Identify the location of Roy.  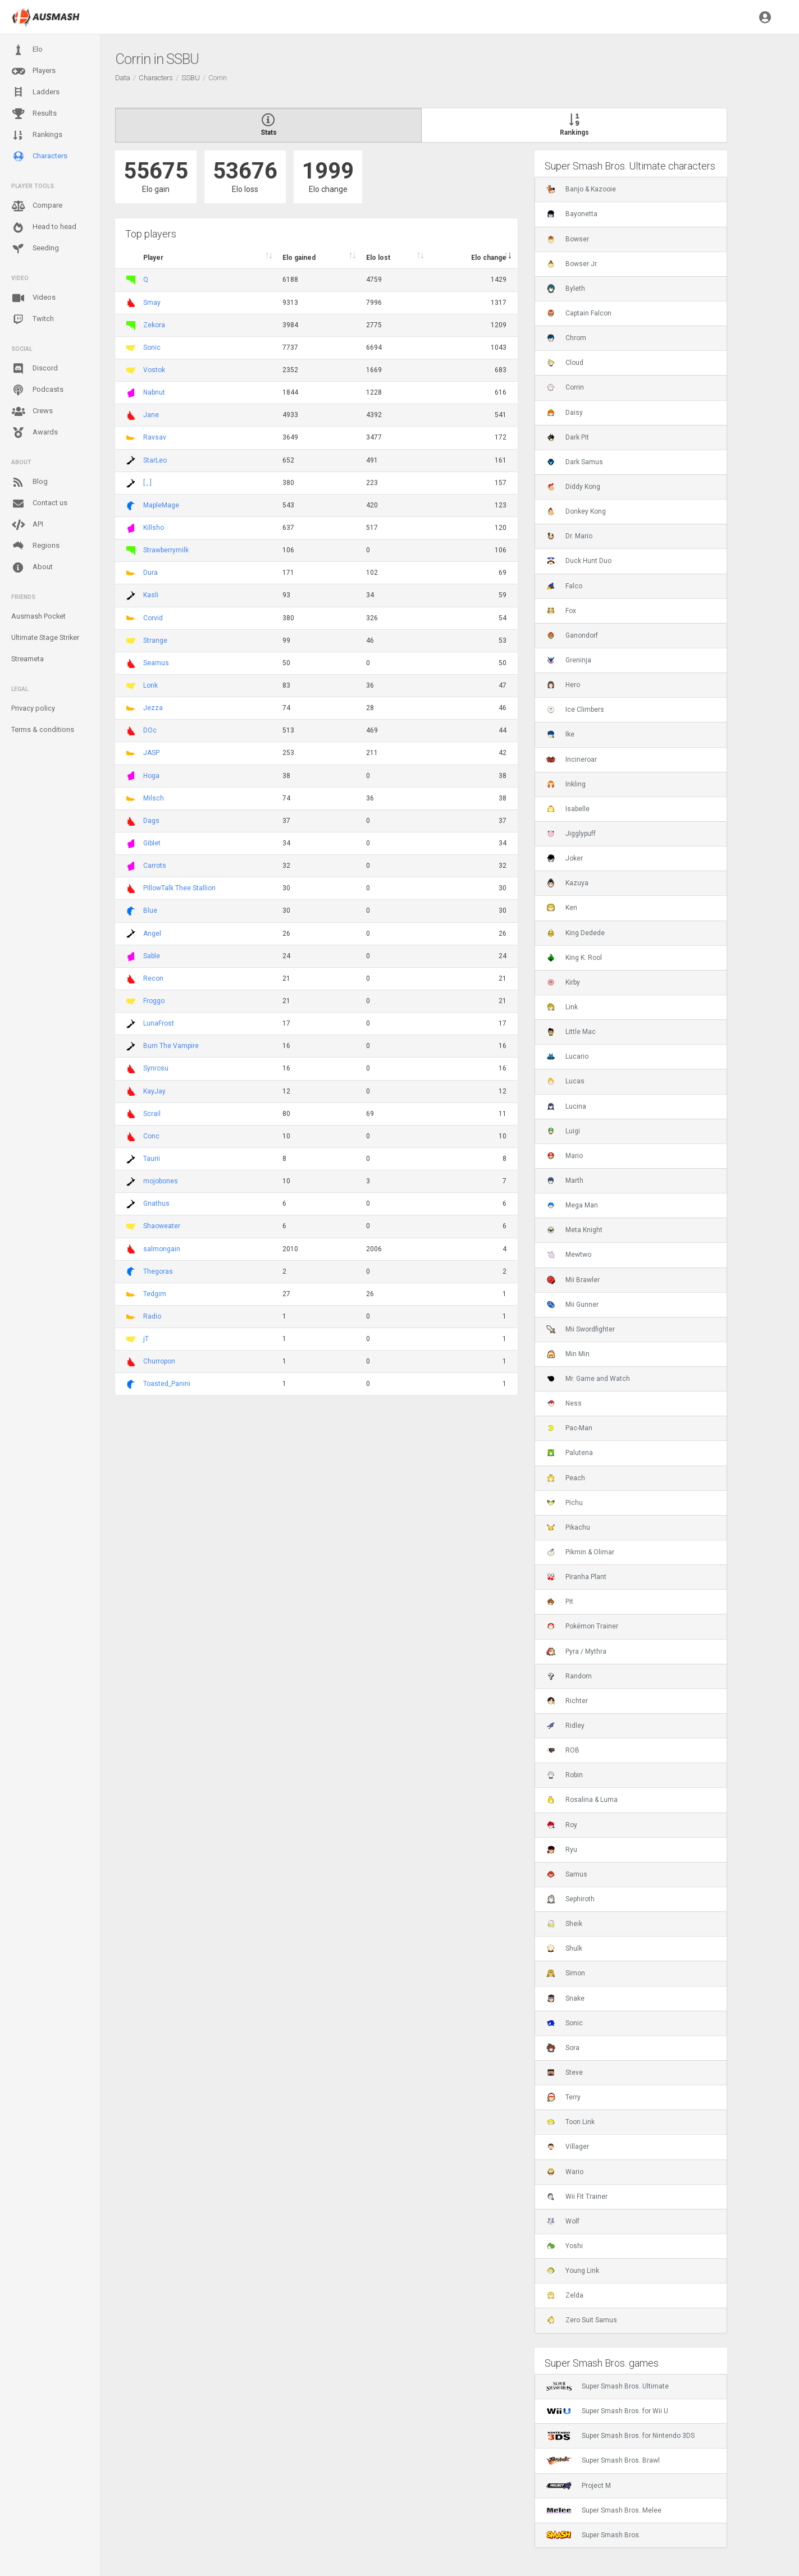
(561, 1824).